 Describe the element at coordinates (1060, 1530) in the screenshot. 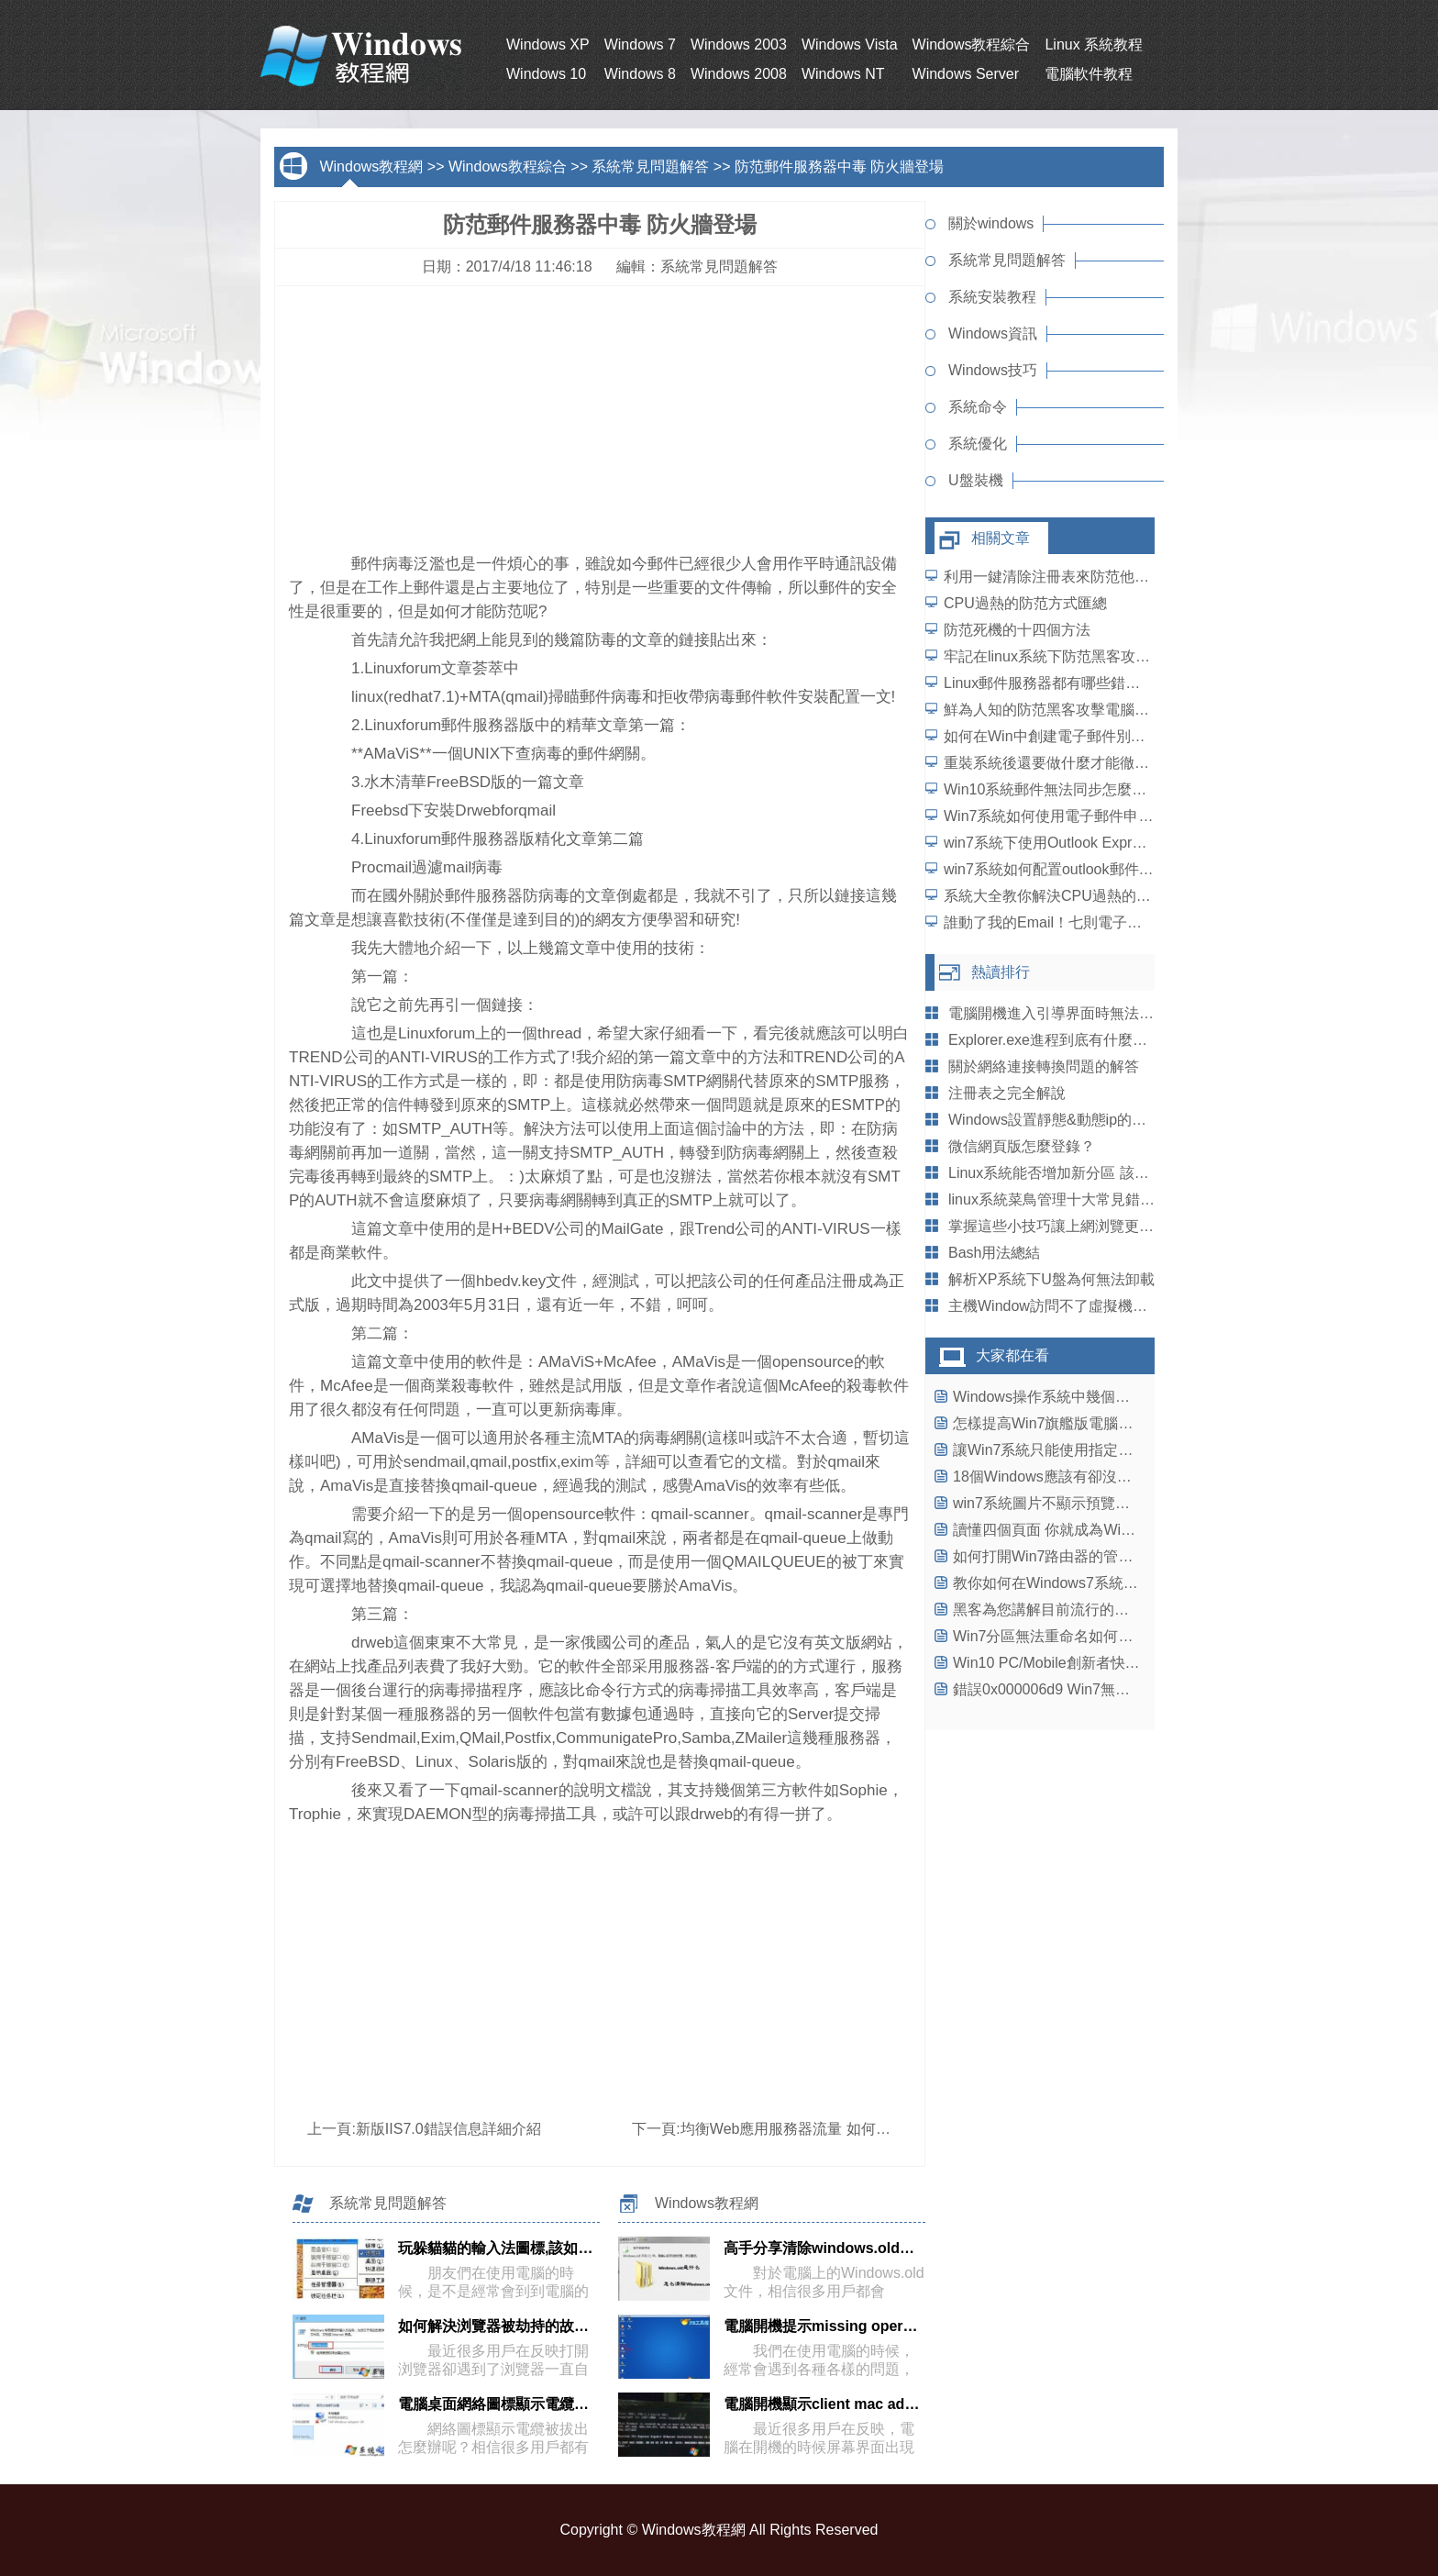

I see `讀懂四個頁面 你就成為Win8達人` at that location.